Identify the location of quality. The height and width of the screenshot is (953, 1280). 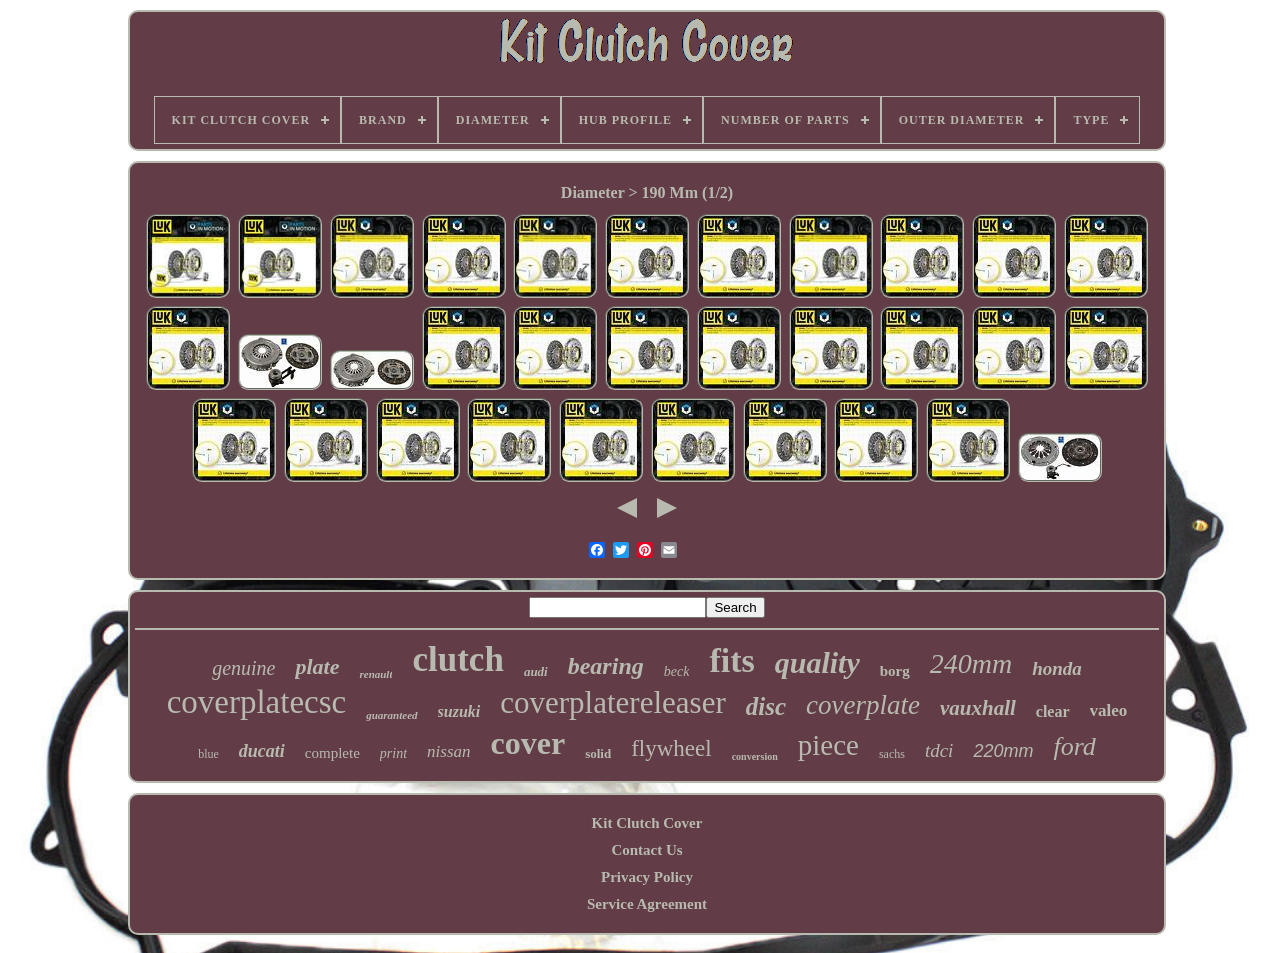
(817, 662).